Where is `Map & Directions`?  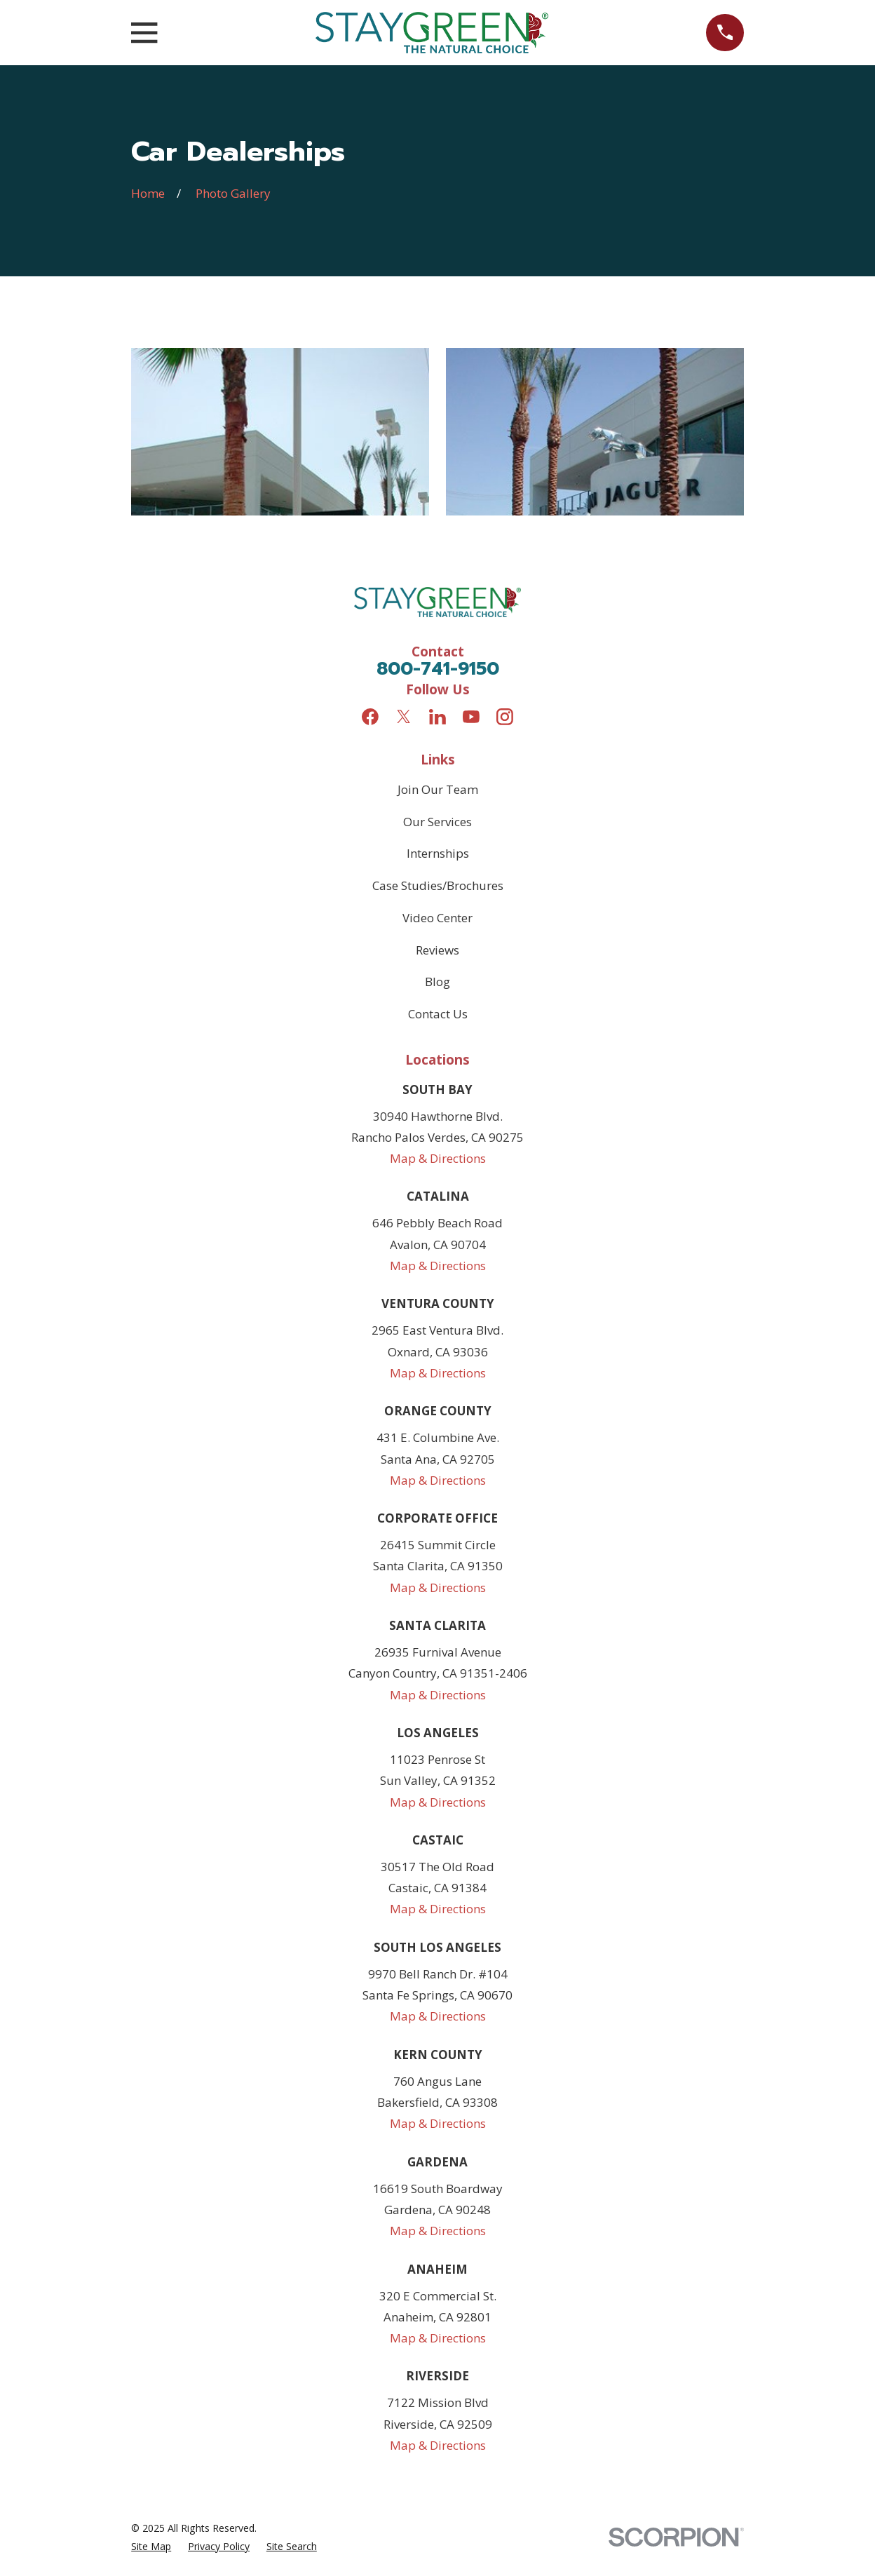
Map & Directions is located at coordinates (438, 1158).